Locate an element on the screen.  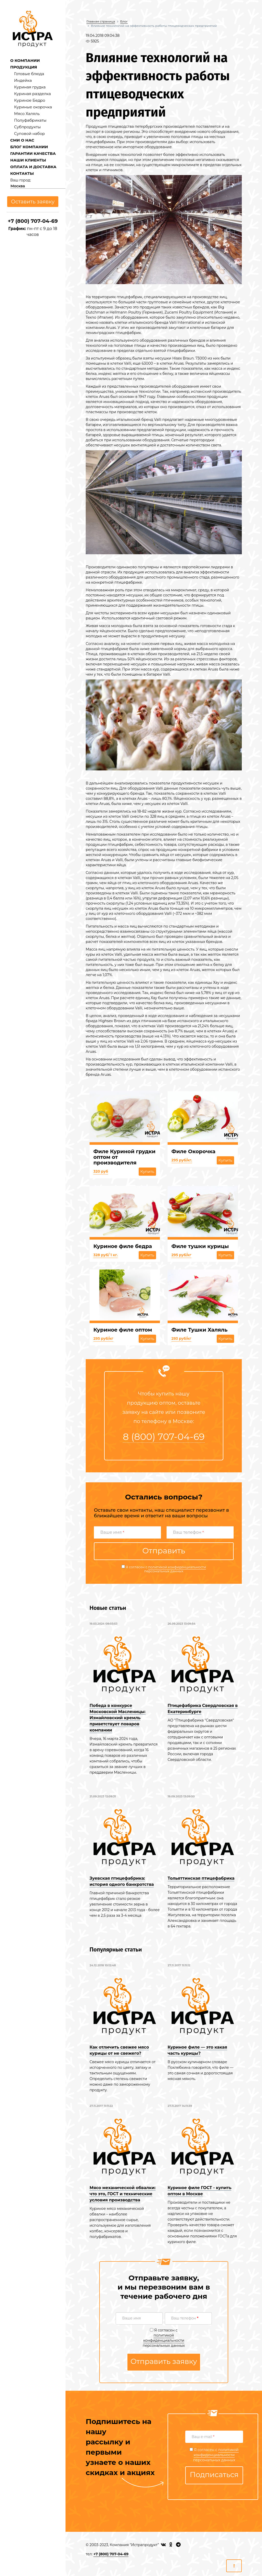
Суповой набор is located at coordinates (29, 133).